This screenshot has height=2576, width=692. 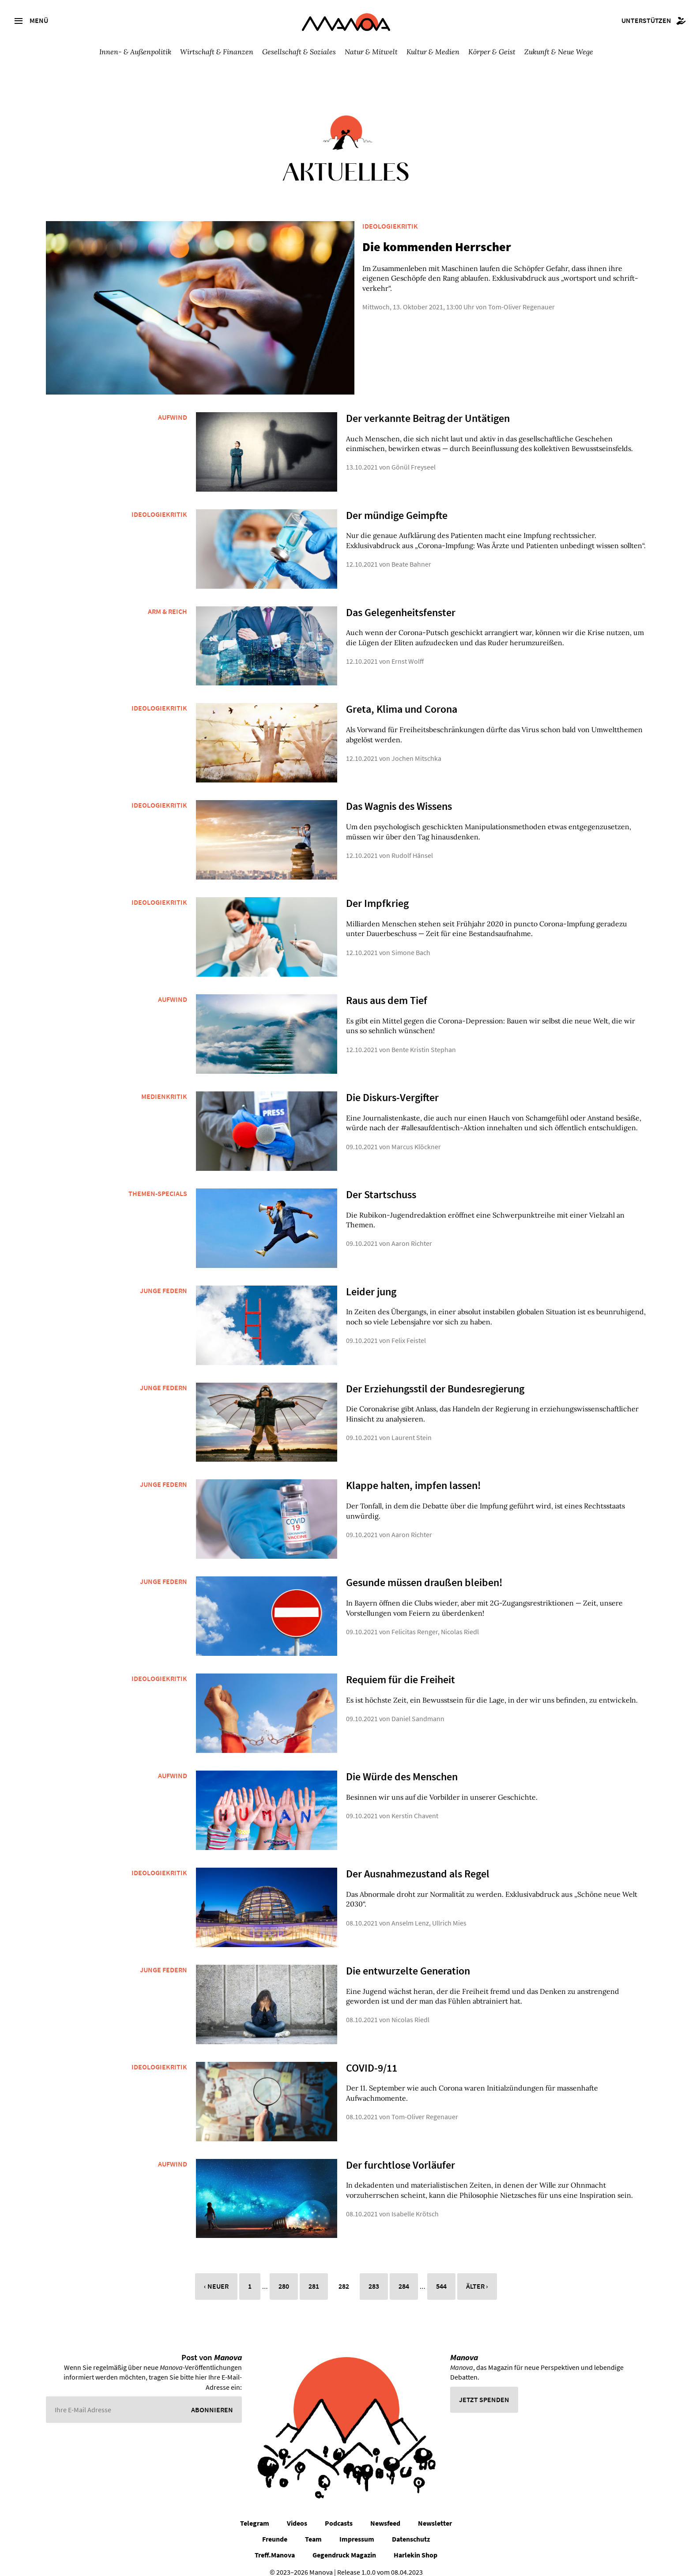 What do you see at coordinates (163, 1280) in the screenshot?
I see `Junge Federn` at bounding box center [163, 1280].